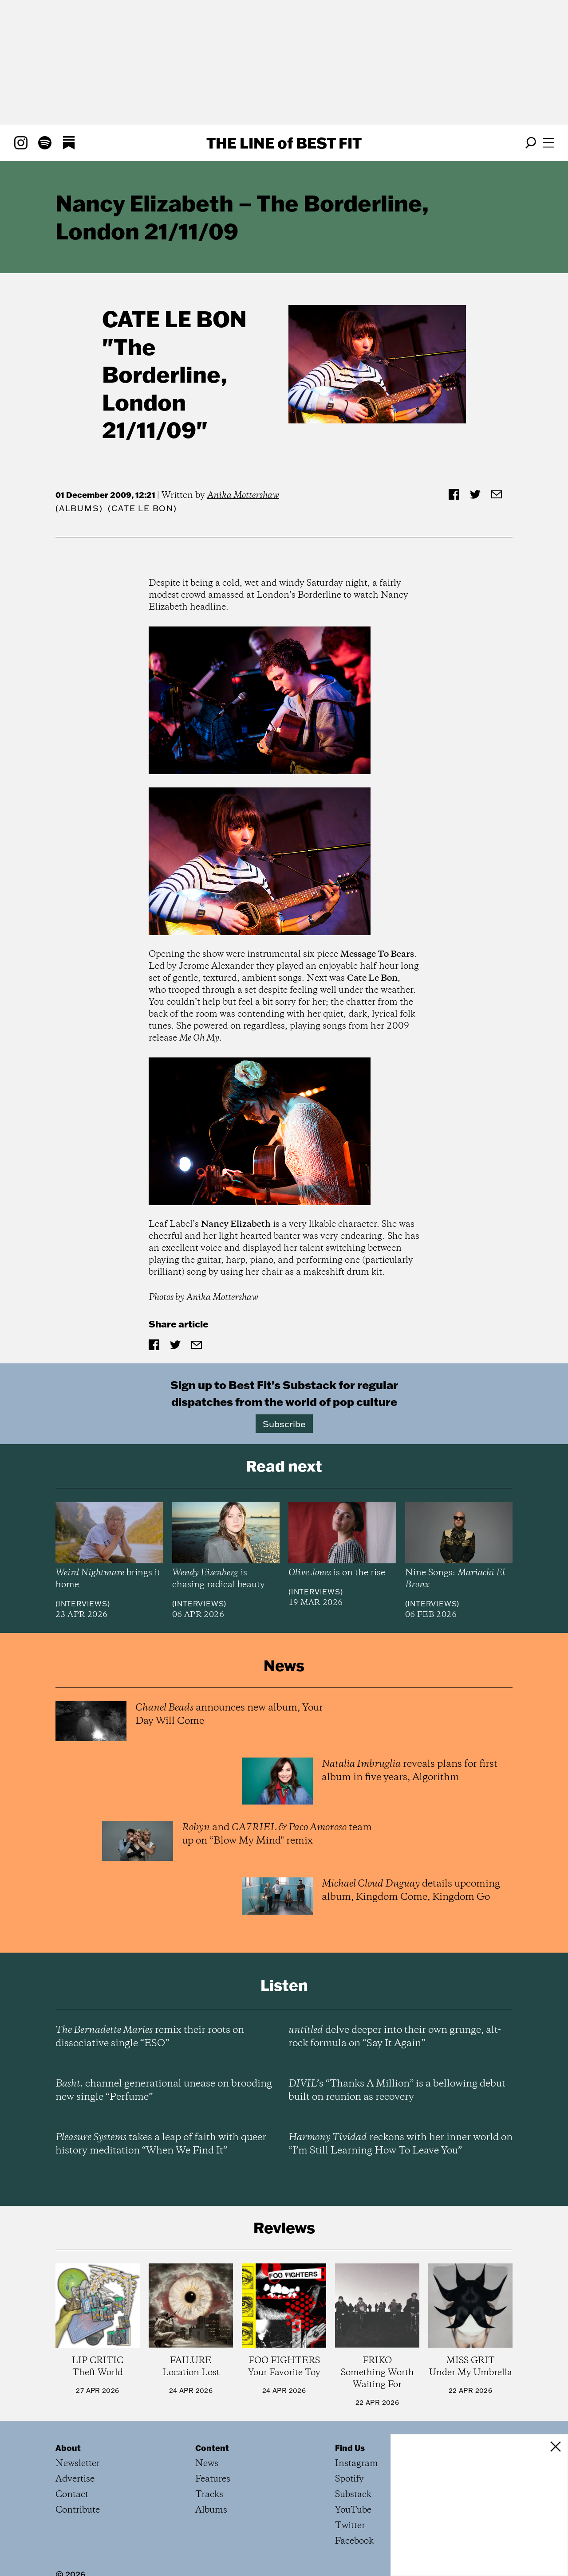  I want to click on Cate Le Bon, so click(174, 318).